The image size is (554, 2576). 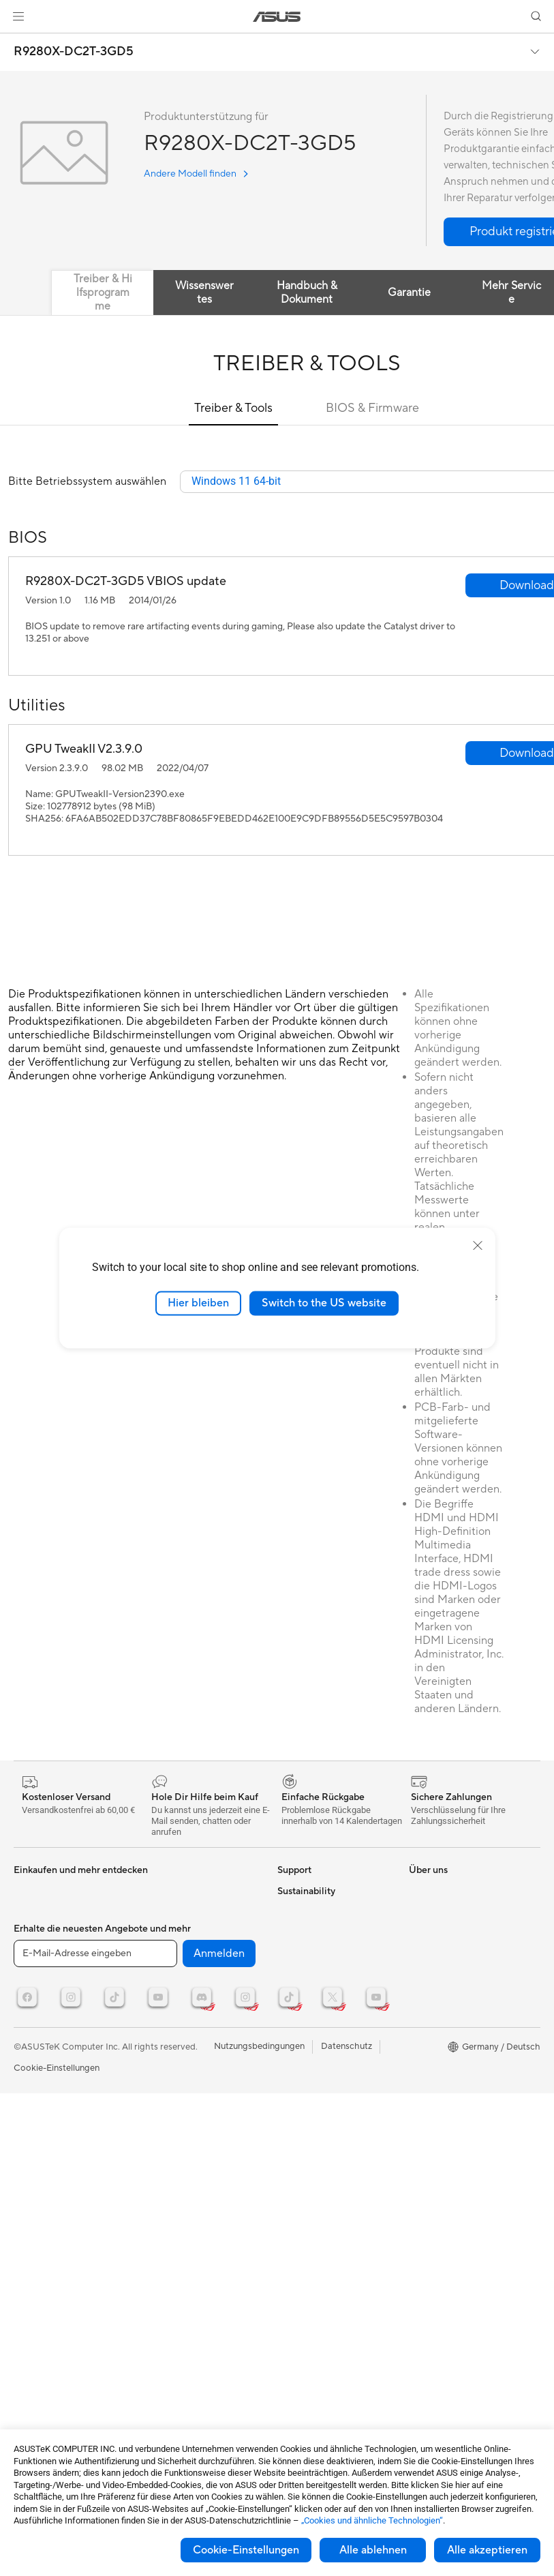 What do you see at coordinates (373, 2550) in the screenshot?
I see `Alle ablehnen` at bounding box center [373, 2550].